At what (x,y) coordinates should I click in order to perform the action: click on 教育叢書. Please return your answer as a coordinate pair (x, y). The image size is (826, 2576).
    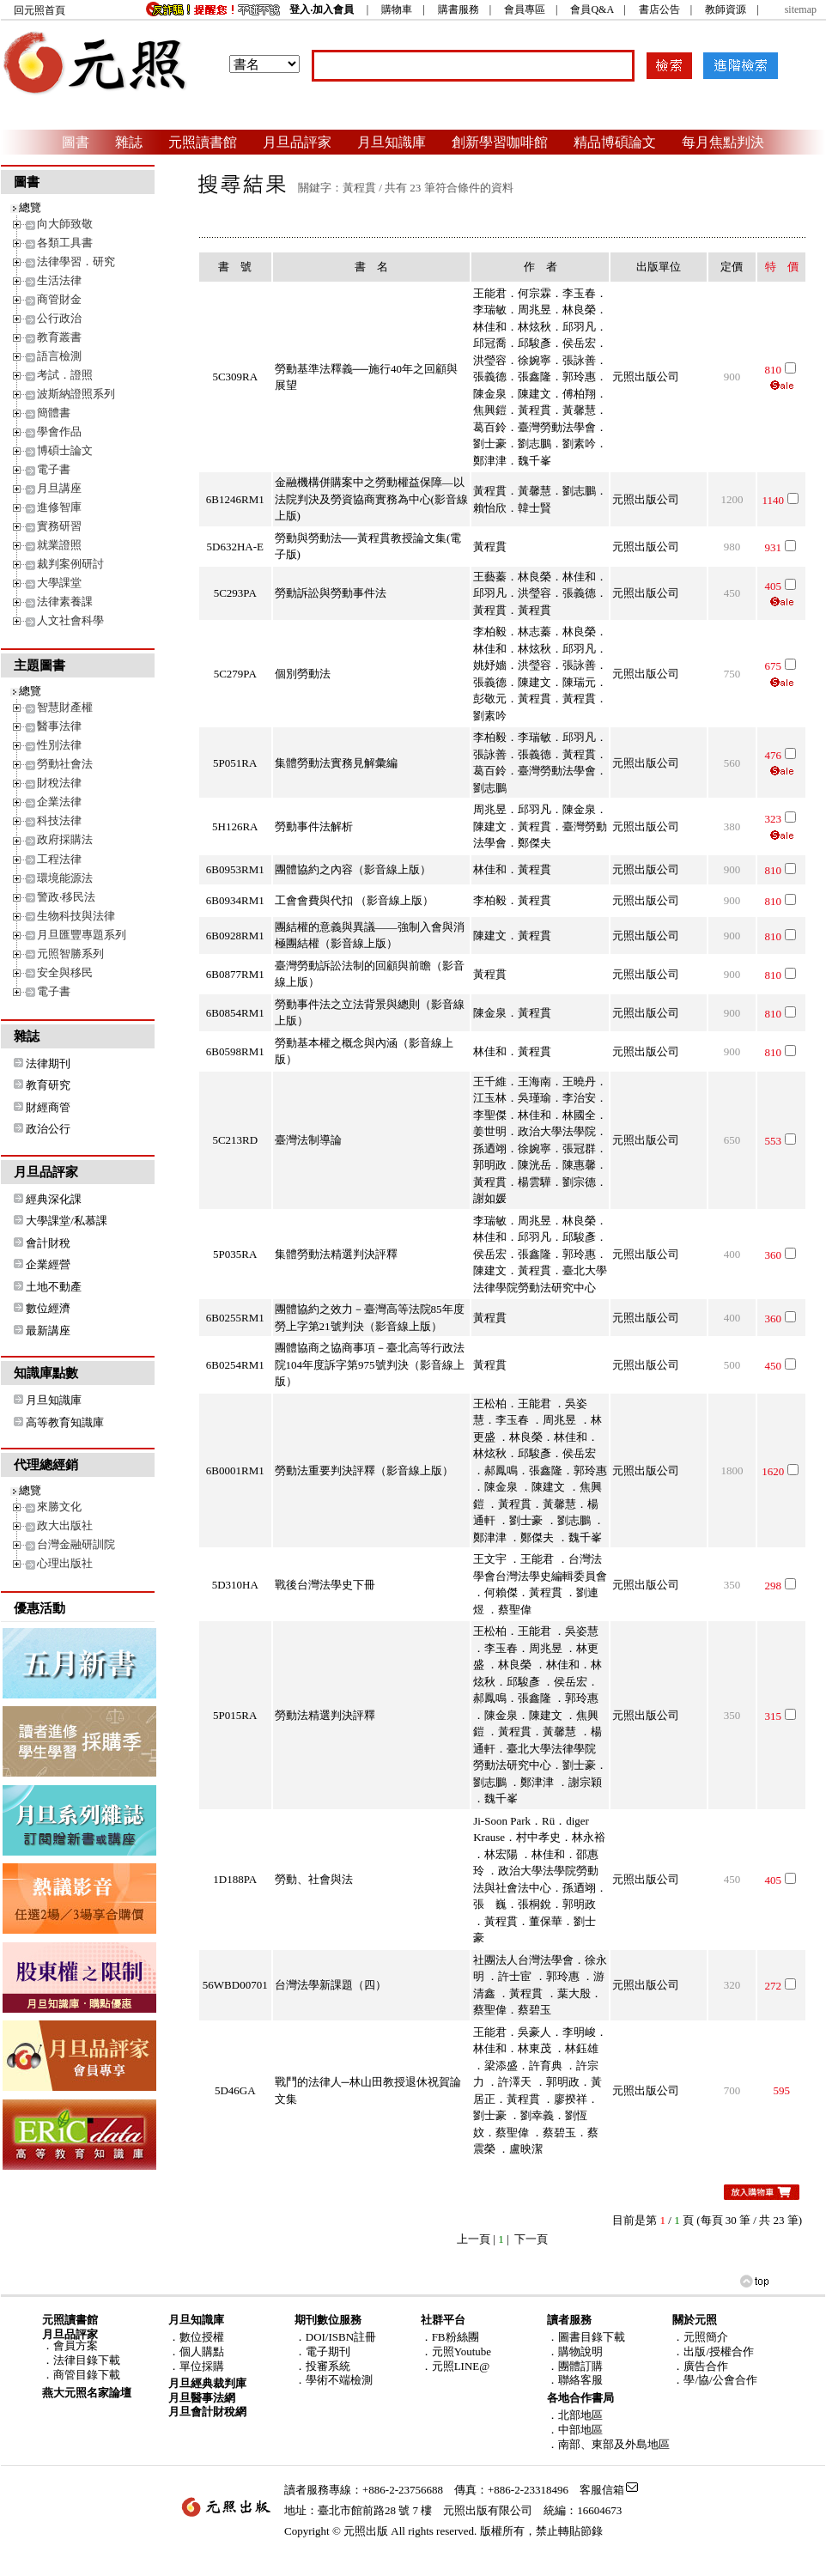
    Looking at the image, I should click on (59, 337).